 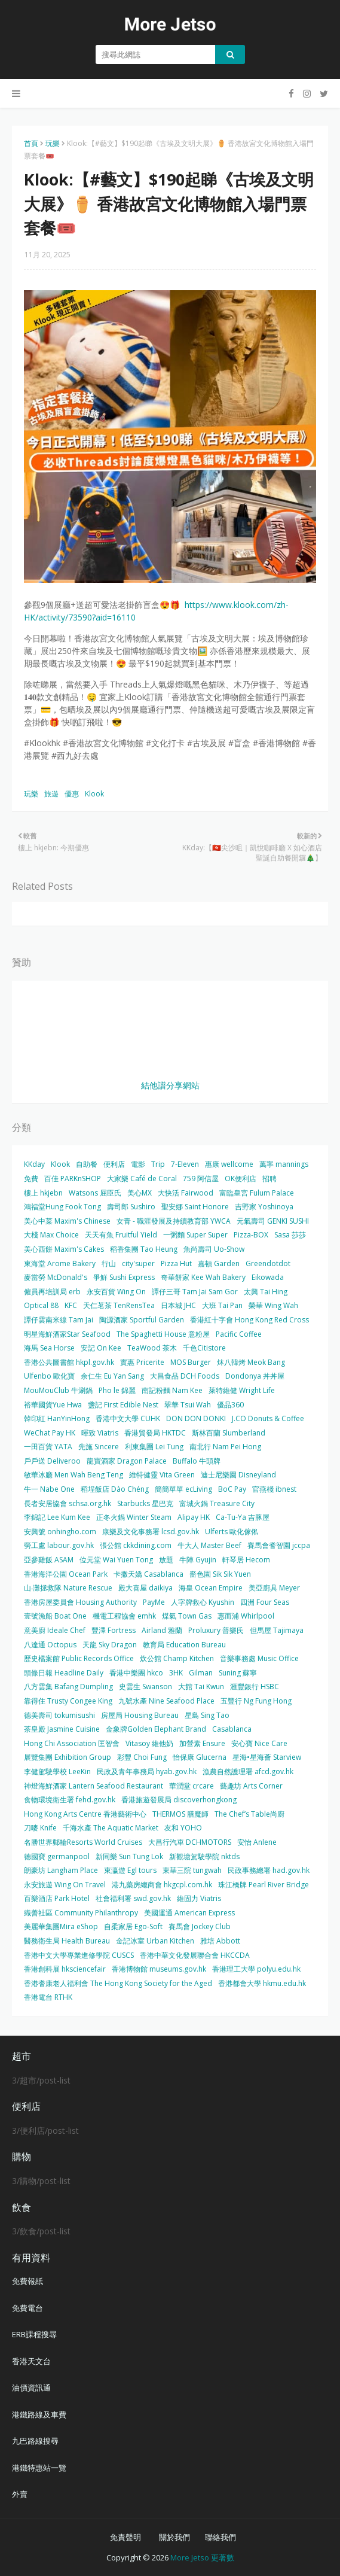 I want to click on 友和 YOHO, so click(x=183, y=1828).